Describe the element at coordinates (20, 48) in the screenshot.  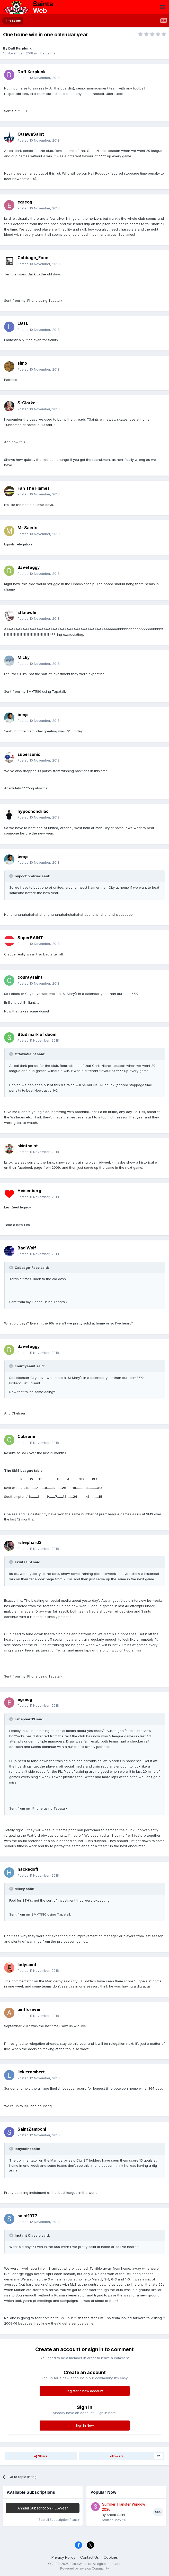
I see `Daft Kerplunk` at that location.